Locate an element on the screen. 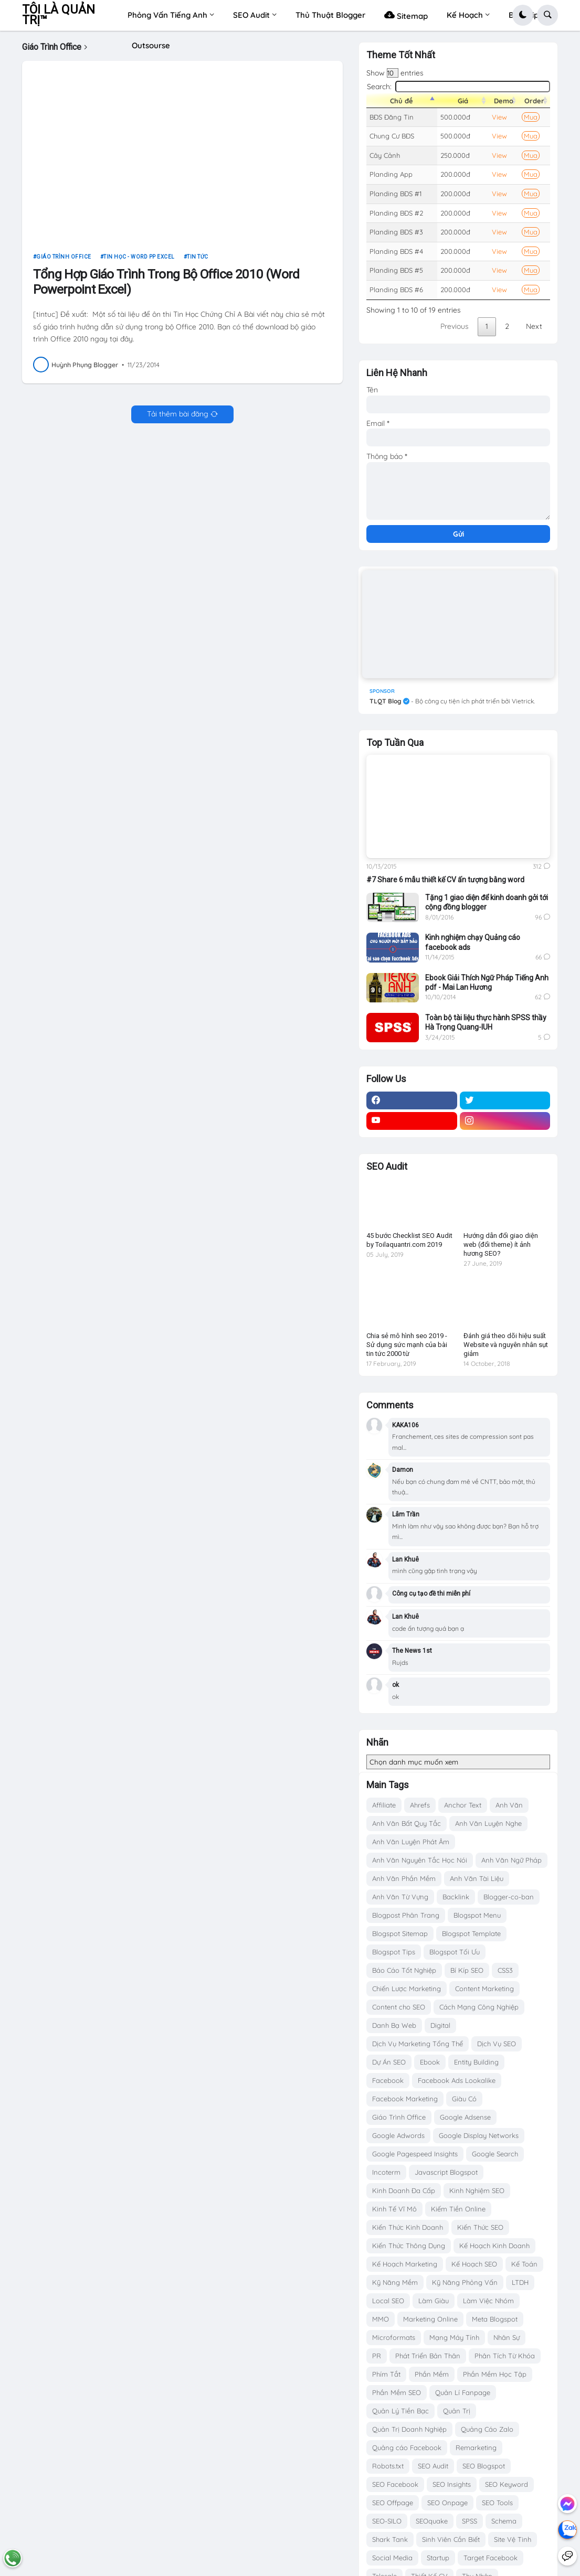 This screenshot has height=2576, width=580. Mạng Máy Tính is located at coordinates (454, 2337).